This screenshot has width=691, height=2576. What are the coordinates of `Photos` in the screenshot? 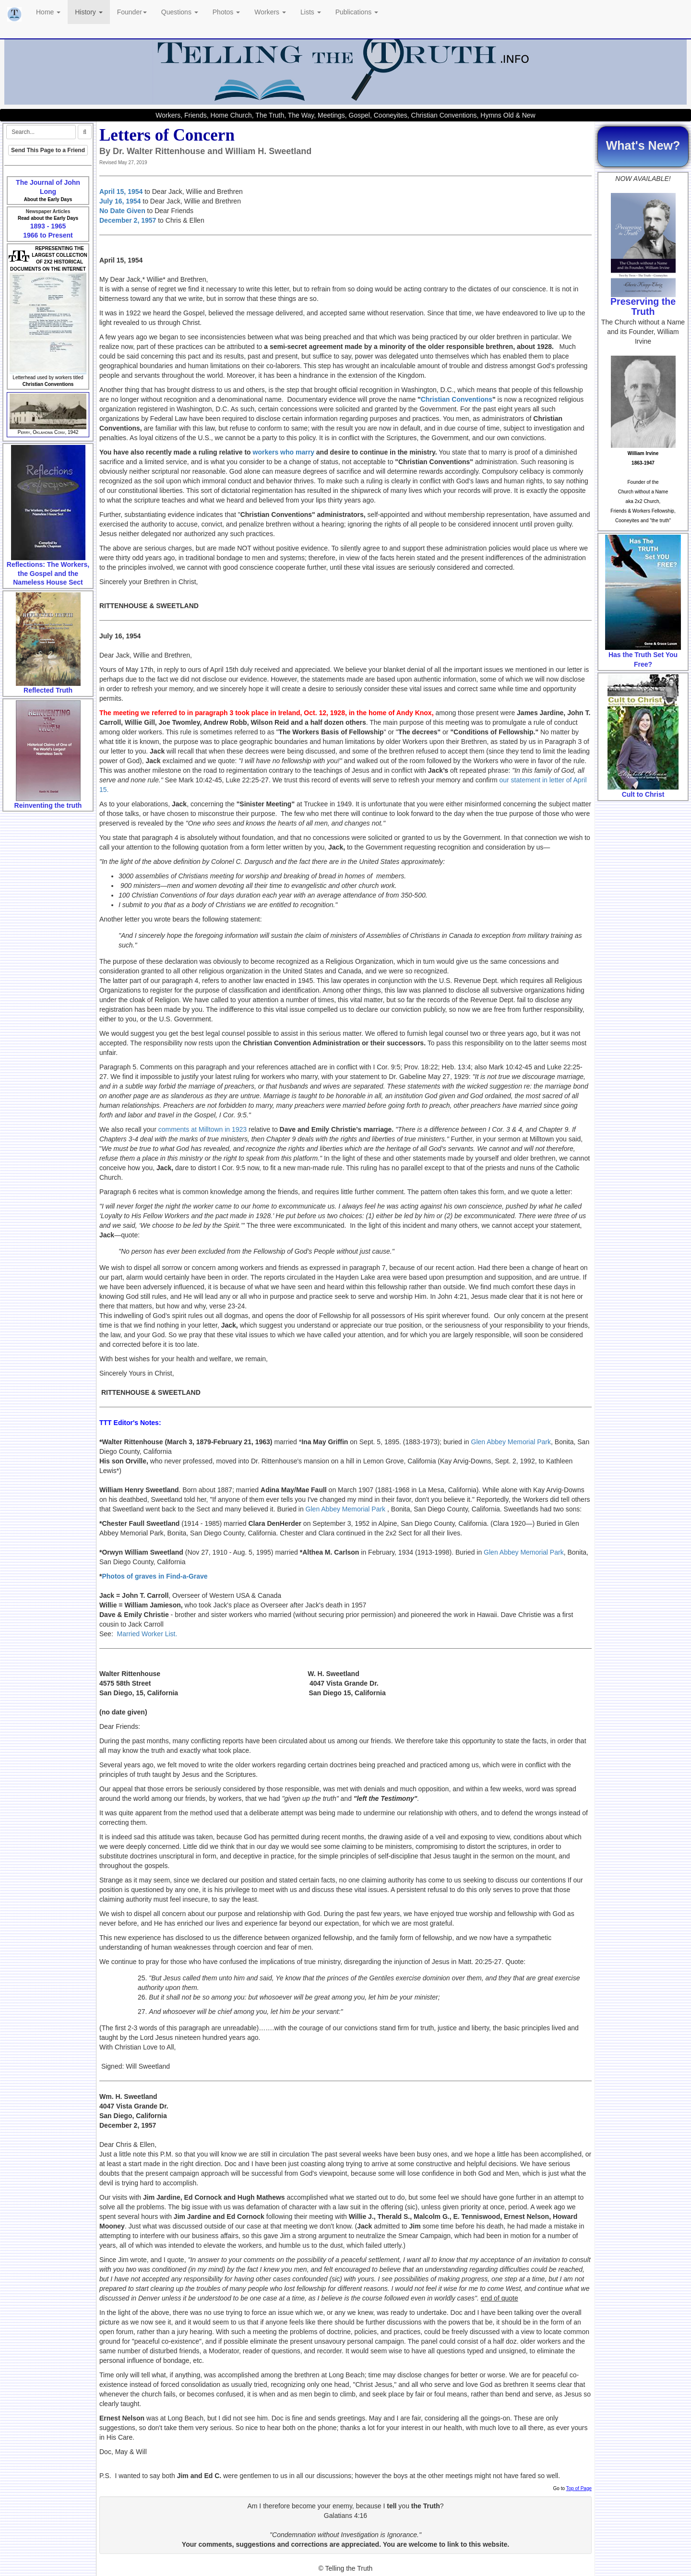 It's located at (226, 12).